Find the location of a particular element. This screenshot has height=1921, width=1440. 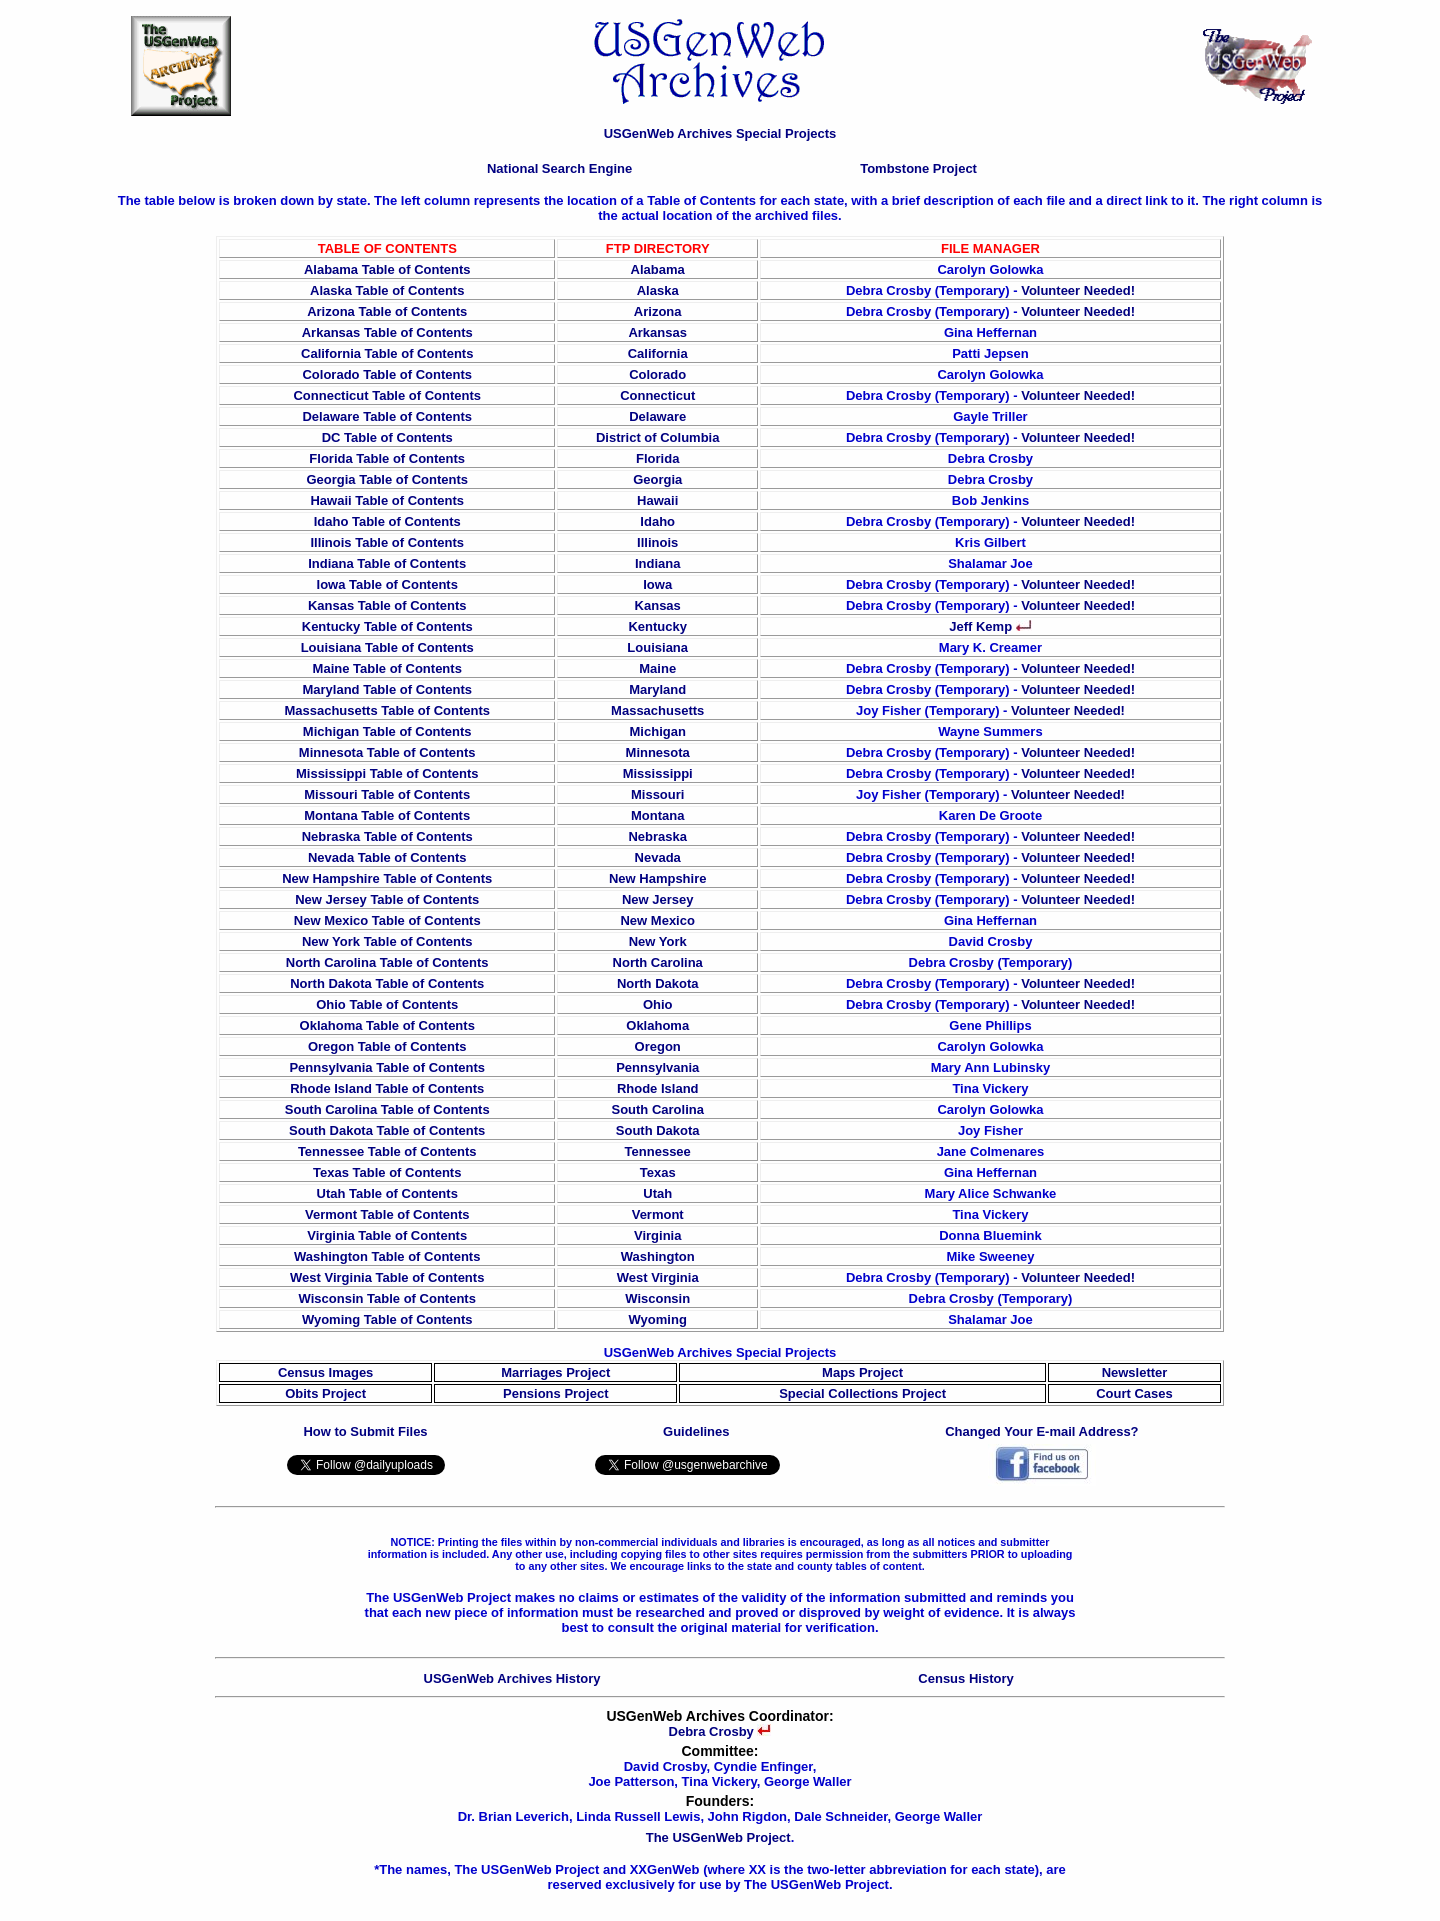

Michigan Table of Contents is located at coordinates (387, 731).